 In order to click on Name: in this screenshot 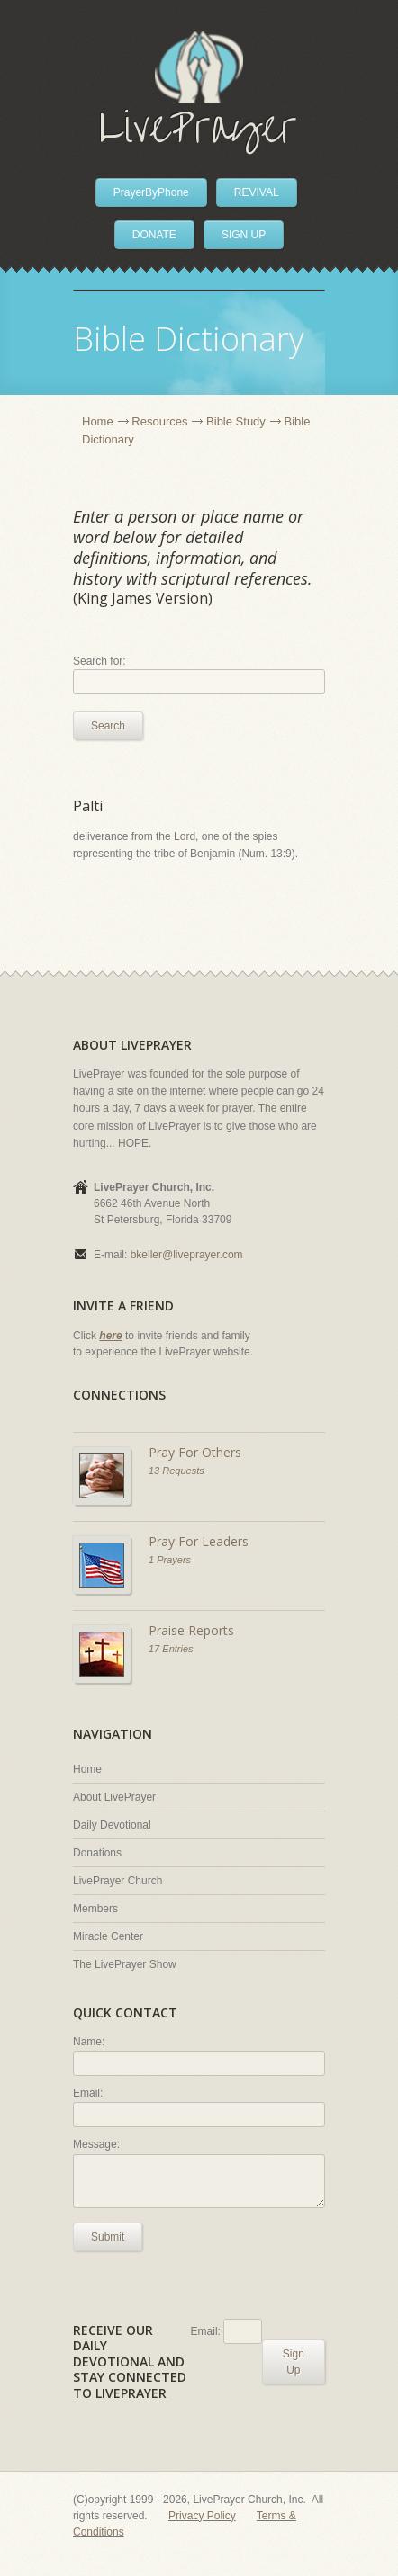, I will do `click(88, 2041)`.